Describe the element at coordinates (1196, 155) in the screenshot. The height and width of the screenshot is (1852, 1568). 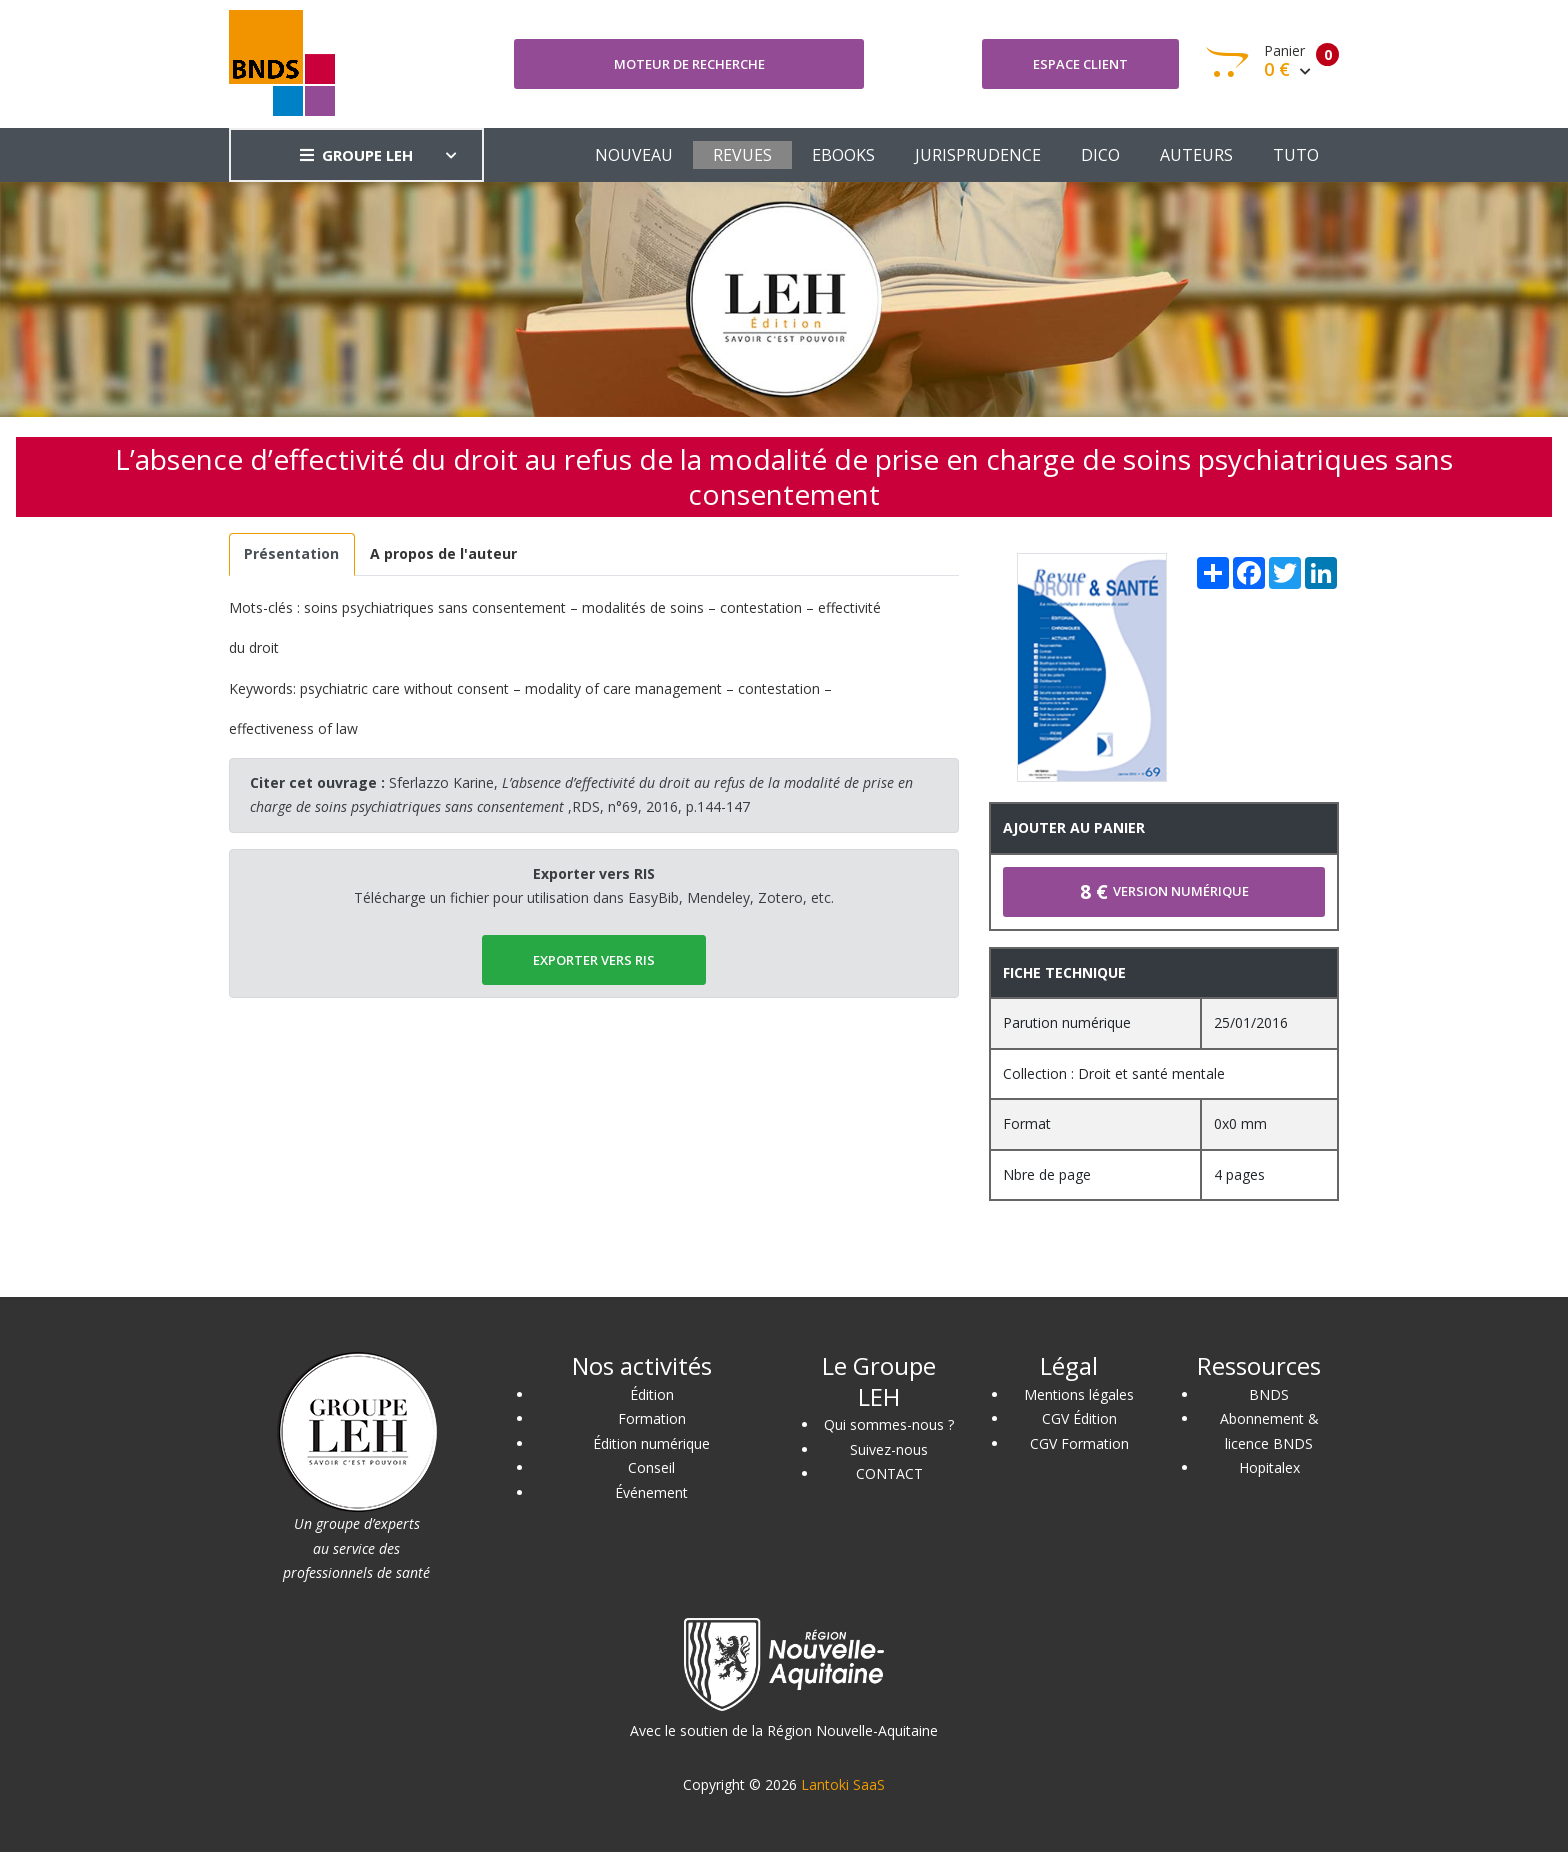
I see `AUTEURS` at that location.